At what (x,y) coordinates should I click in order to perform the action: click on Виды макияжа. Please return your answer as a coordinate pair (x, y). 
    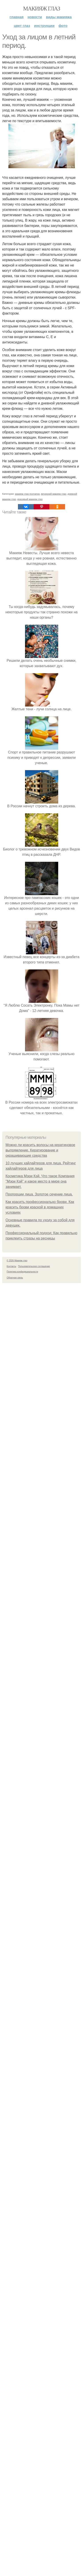
    Looking at the image, I should click on (59, 17).